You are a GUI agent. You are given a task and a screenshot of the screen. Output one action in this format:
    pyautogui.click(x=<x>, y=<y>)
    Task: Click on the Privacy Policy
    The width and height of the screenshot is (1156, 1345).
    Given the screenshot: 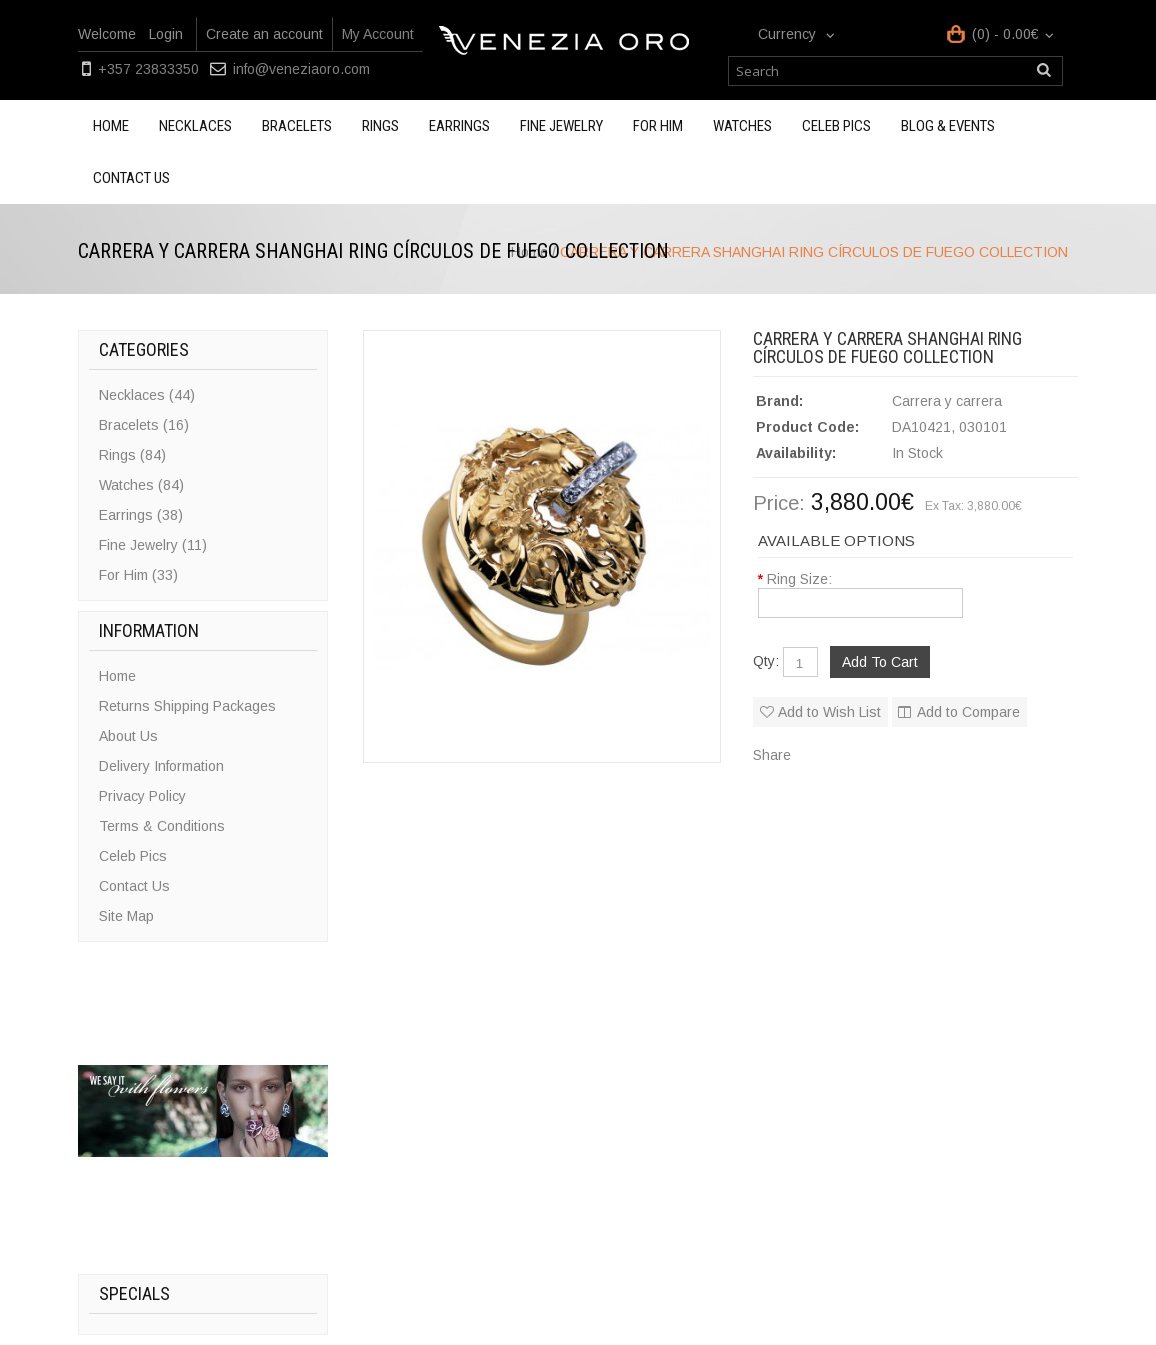 What is the action you would take?
    pyautogui.click(x=142, y=796)
    